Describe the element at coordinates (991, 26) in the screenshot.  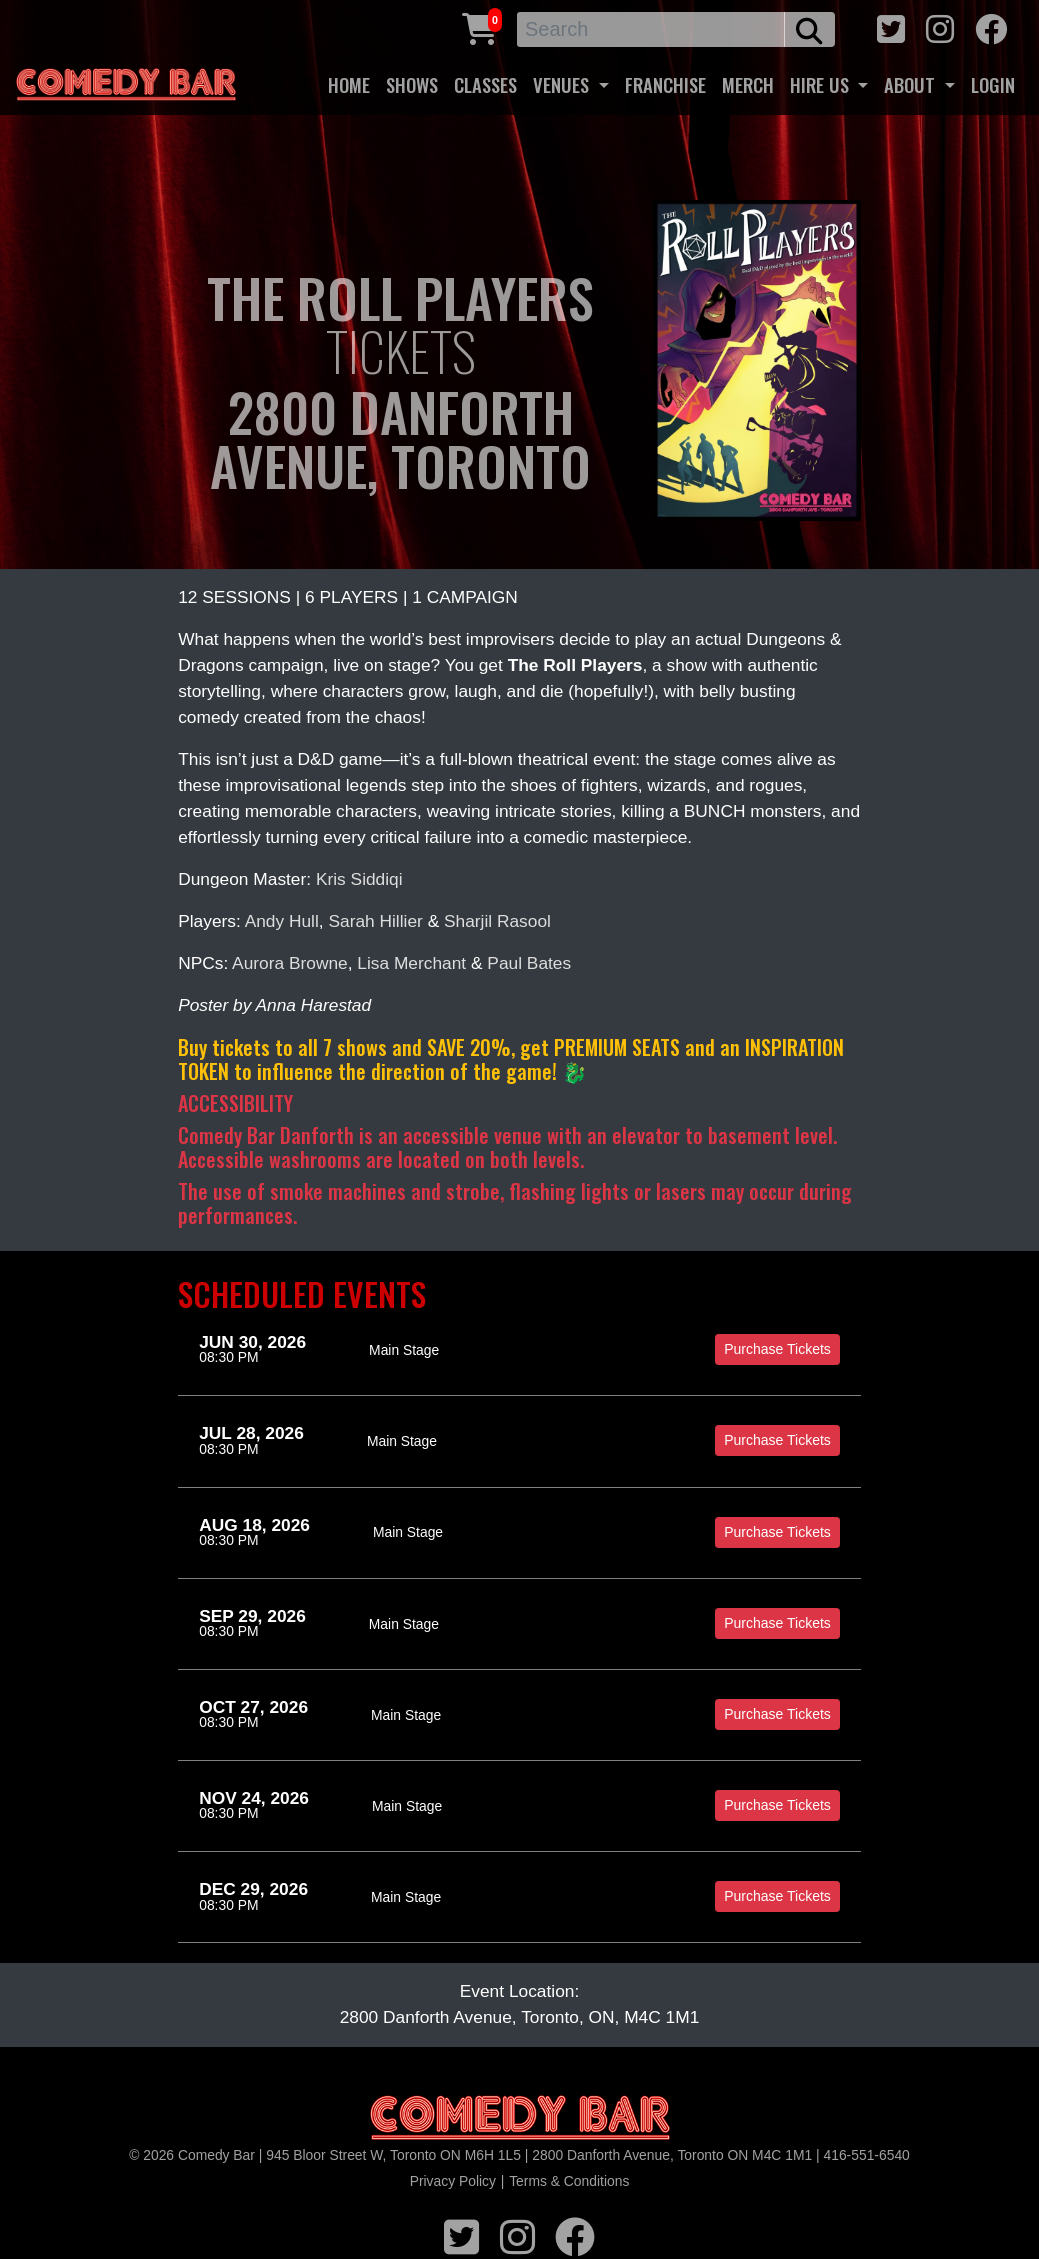
I see `[facebook icon]` at that location.